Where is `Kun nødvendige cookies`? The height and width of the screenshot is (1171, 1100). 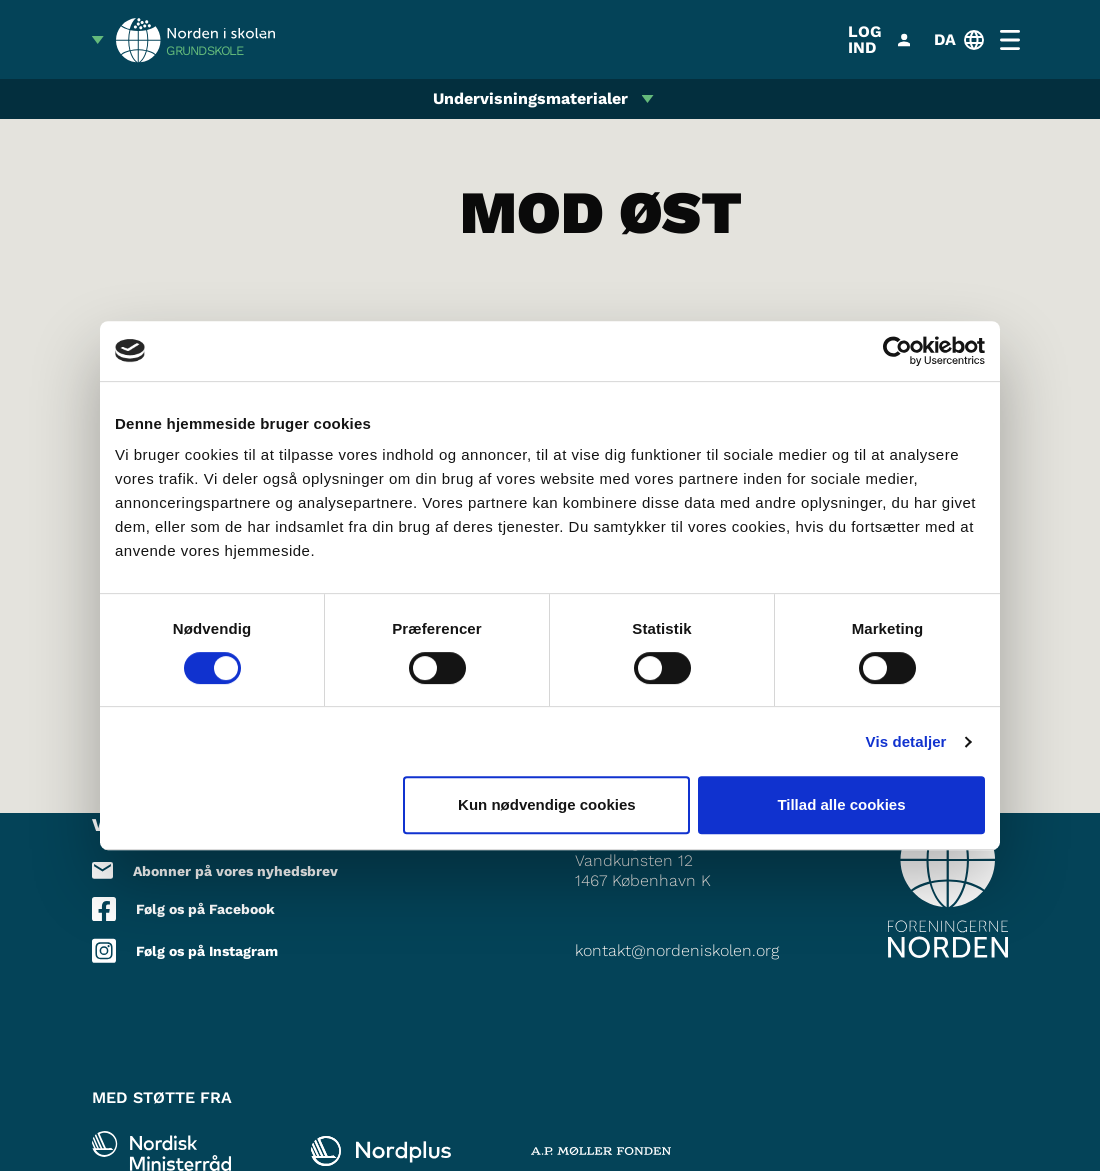 Kun nødvendige cookies is located at coordinates (547, 804).